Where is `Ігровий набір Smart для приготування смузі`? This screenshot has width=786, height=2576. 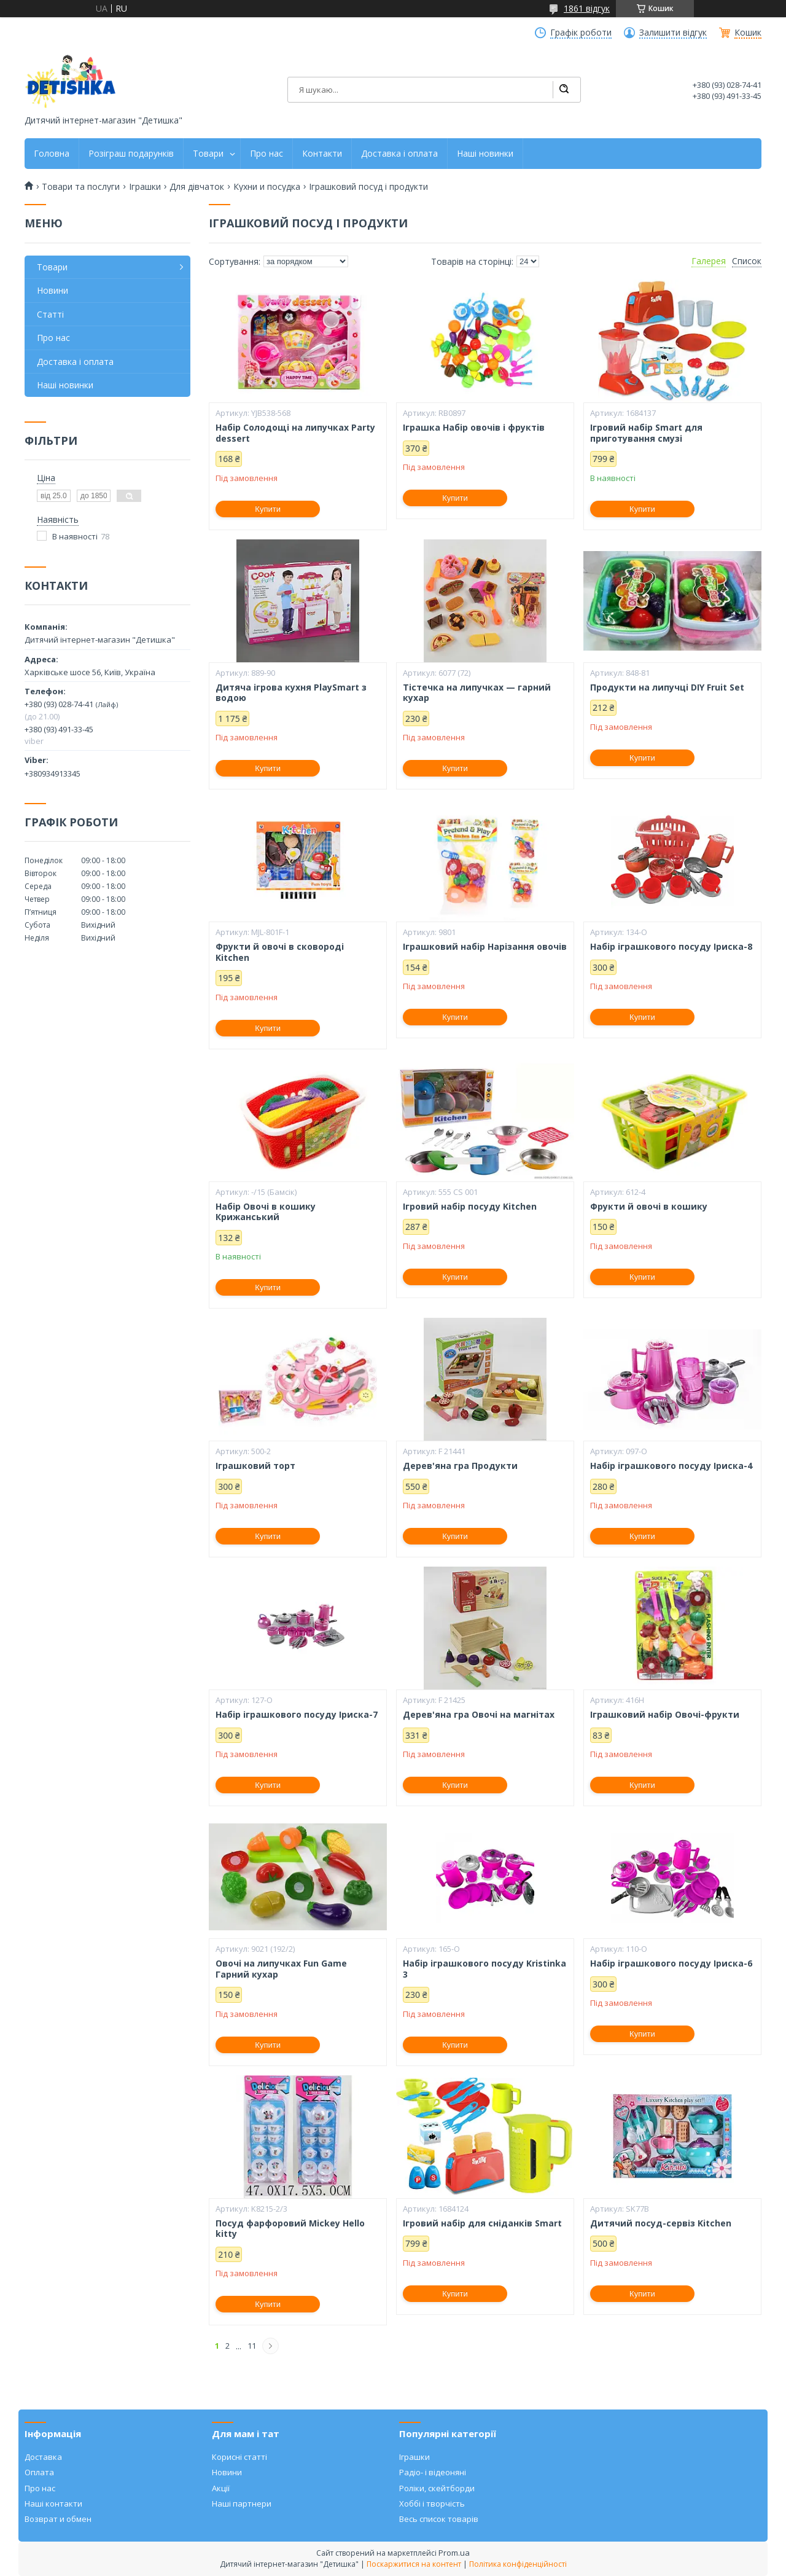 Ігровий набір Smart для приготування смузі is located at coordinates (646, 433).